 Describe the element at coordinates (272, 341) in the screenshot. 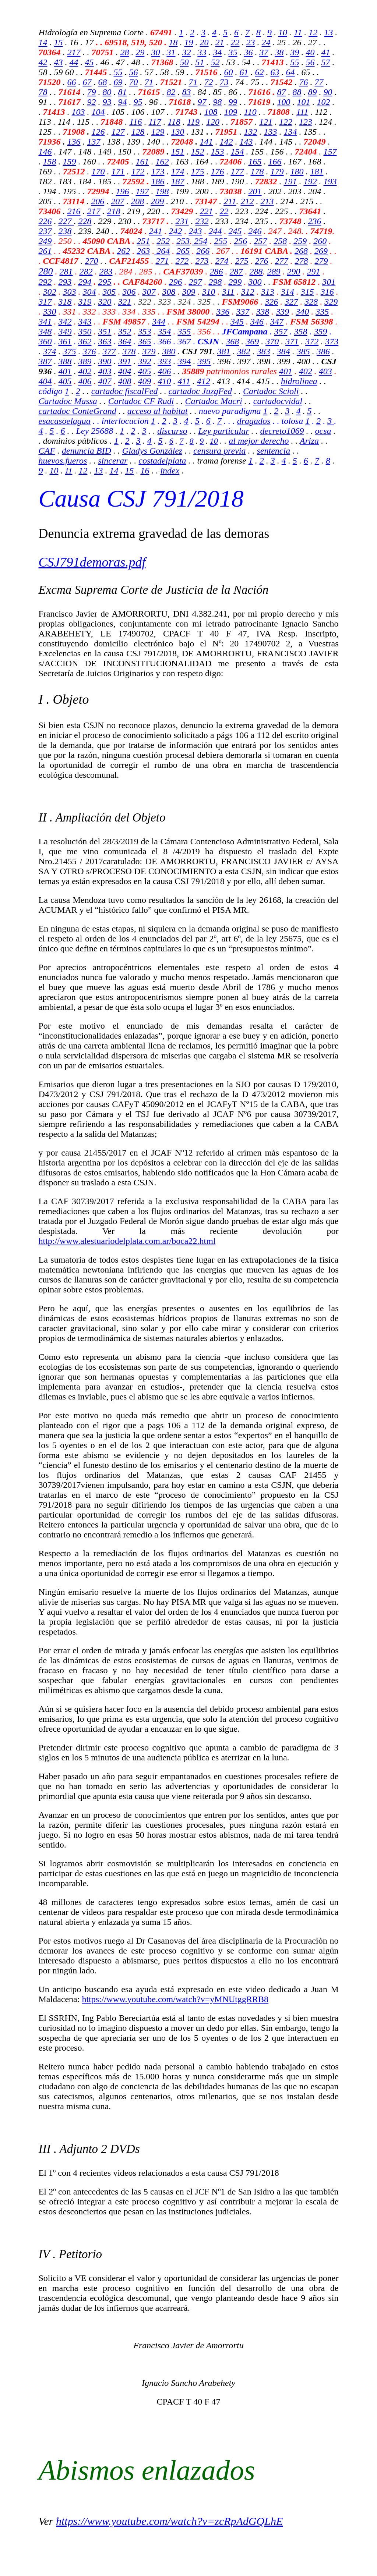

I see `370` at that location.